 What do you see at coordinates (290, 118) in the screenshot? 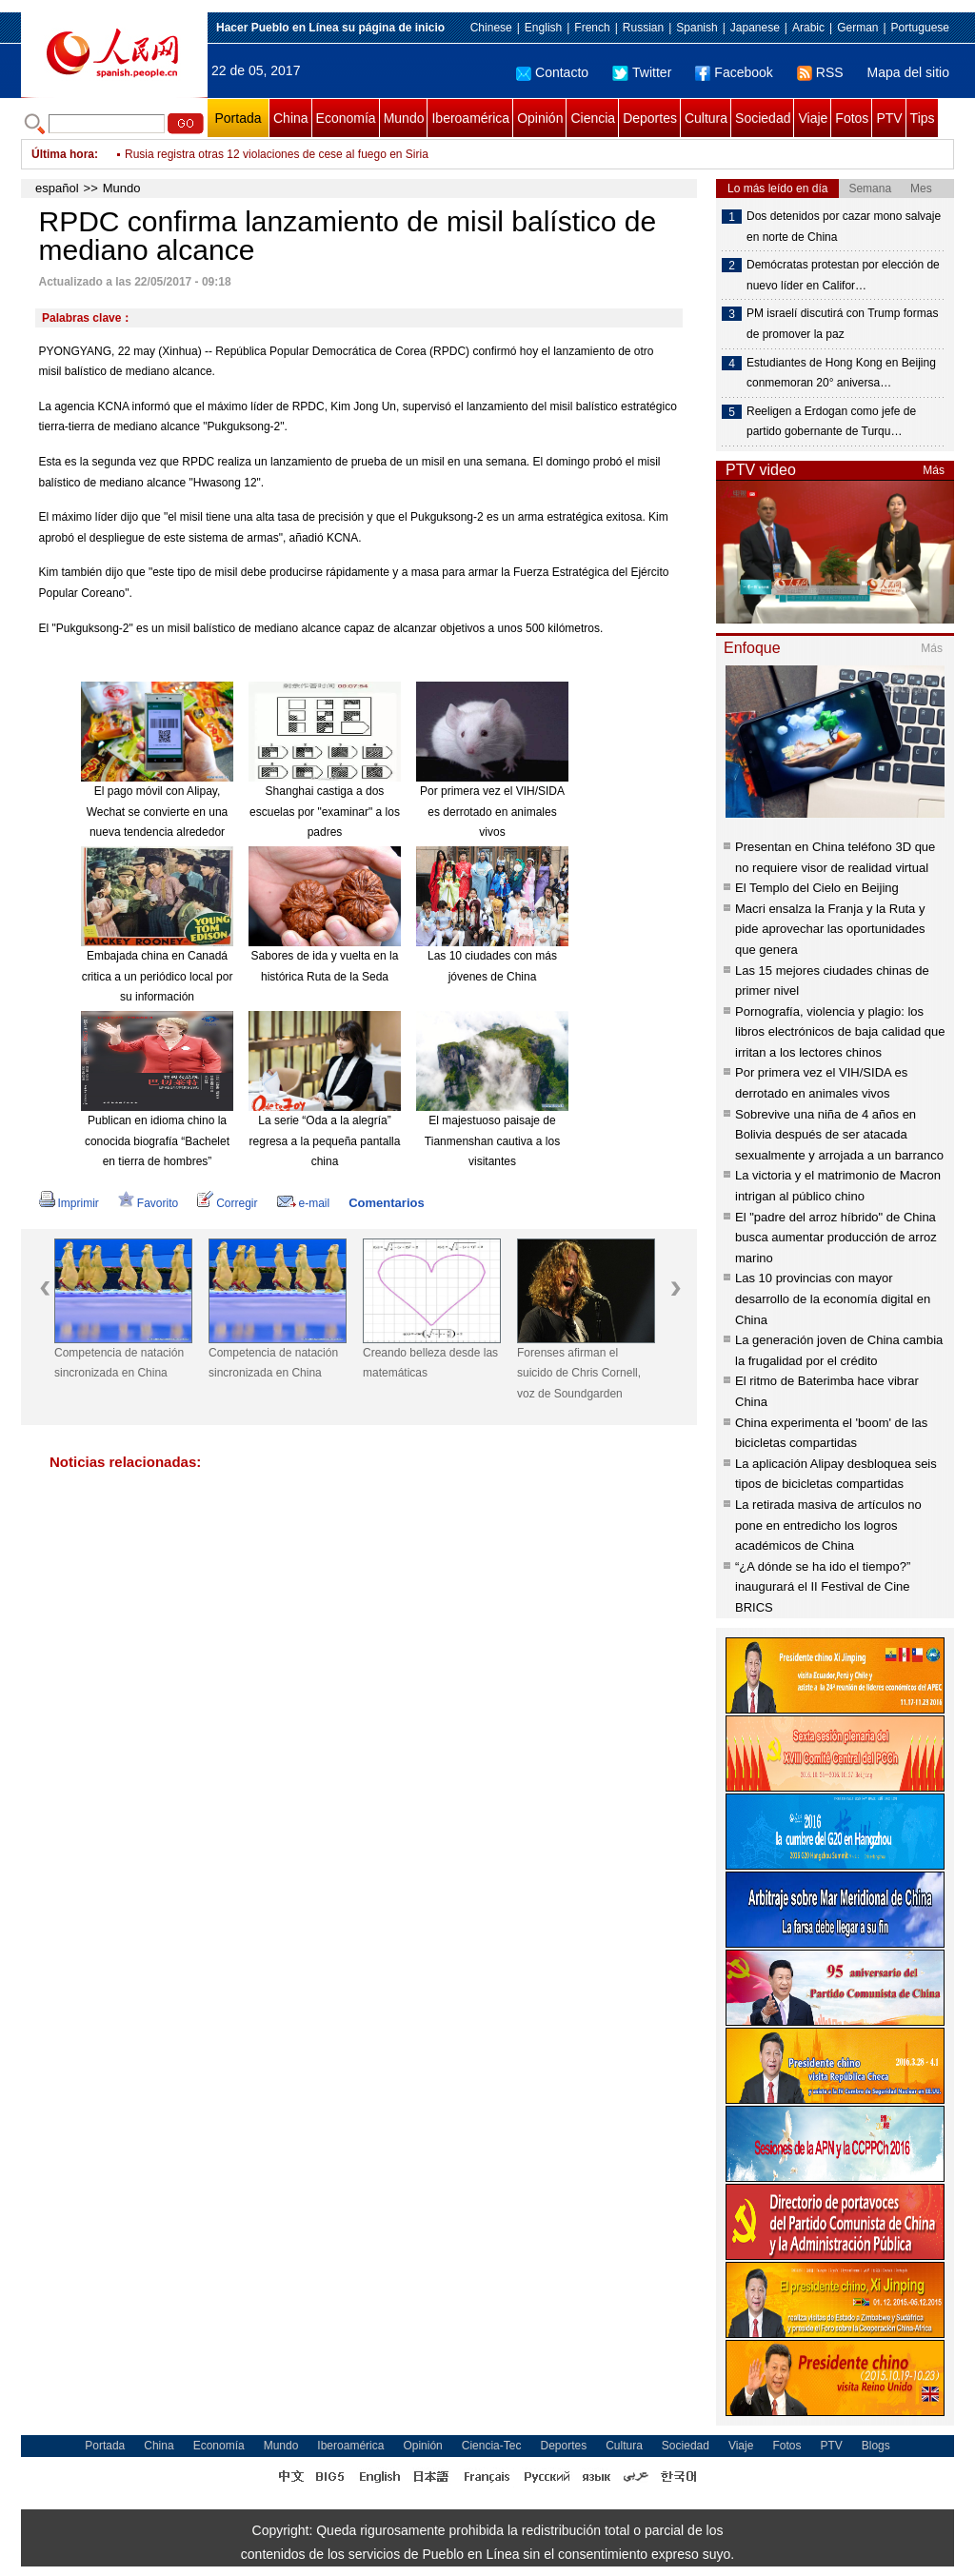
I see `China` at bounding box center [290, 118].